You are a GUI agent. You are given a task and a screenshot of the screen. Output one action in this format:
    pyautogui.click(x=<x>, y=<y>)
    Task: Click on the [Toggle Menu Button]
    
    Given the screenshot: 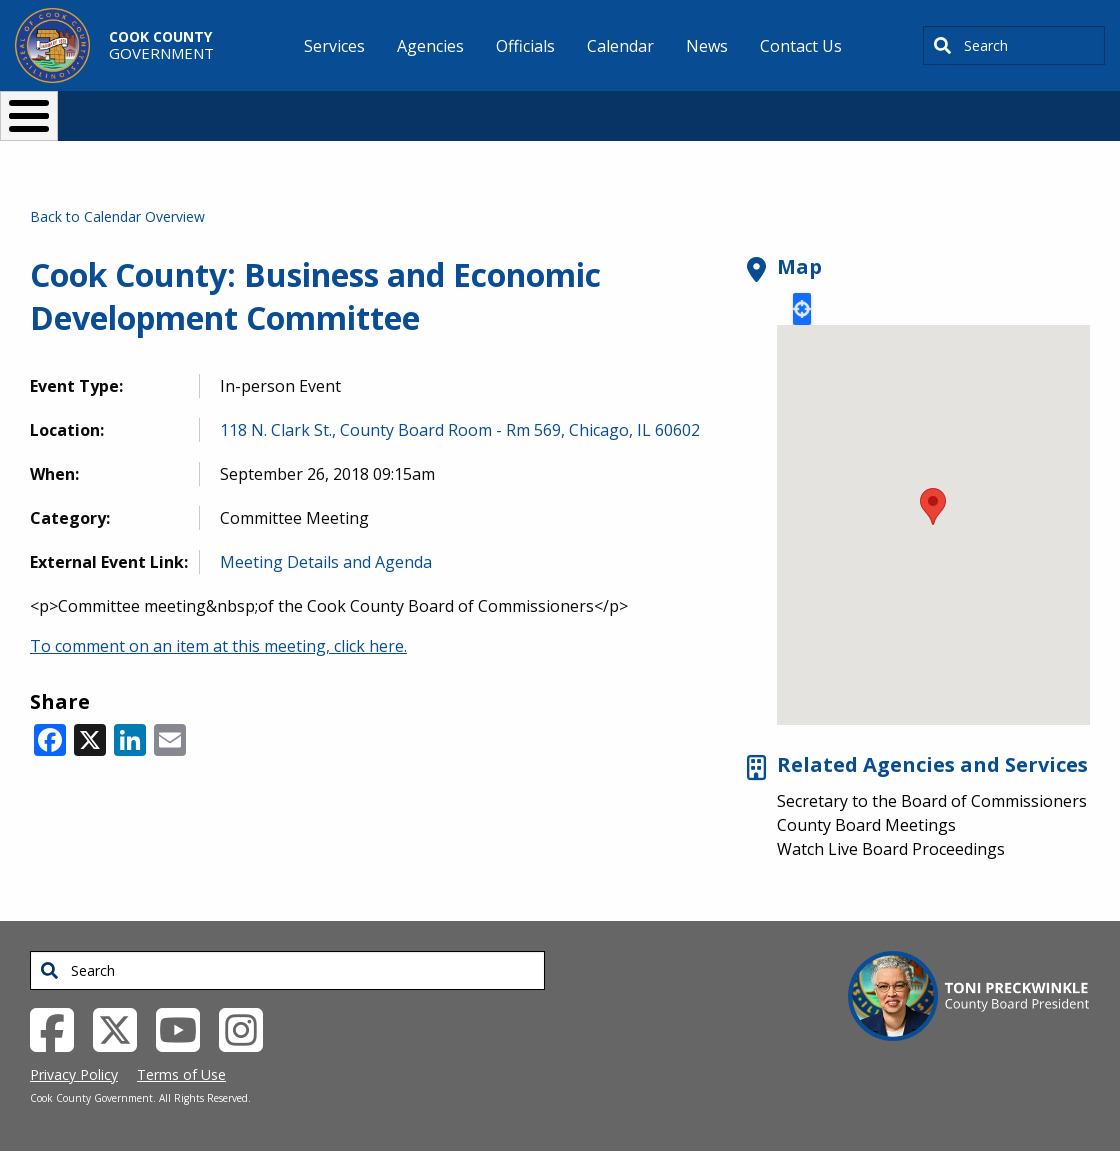 What is the action you would take?
    pyautogui.click(x=29, y=116)
    